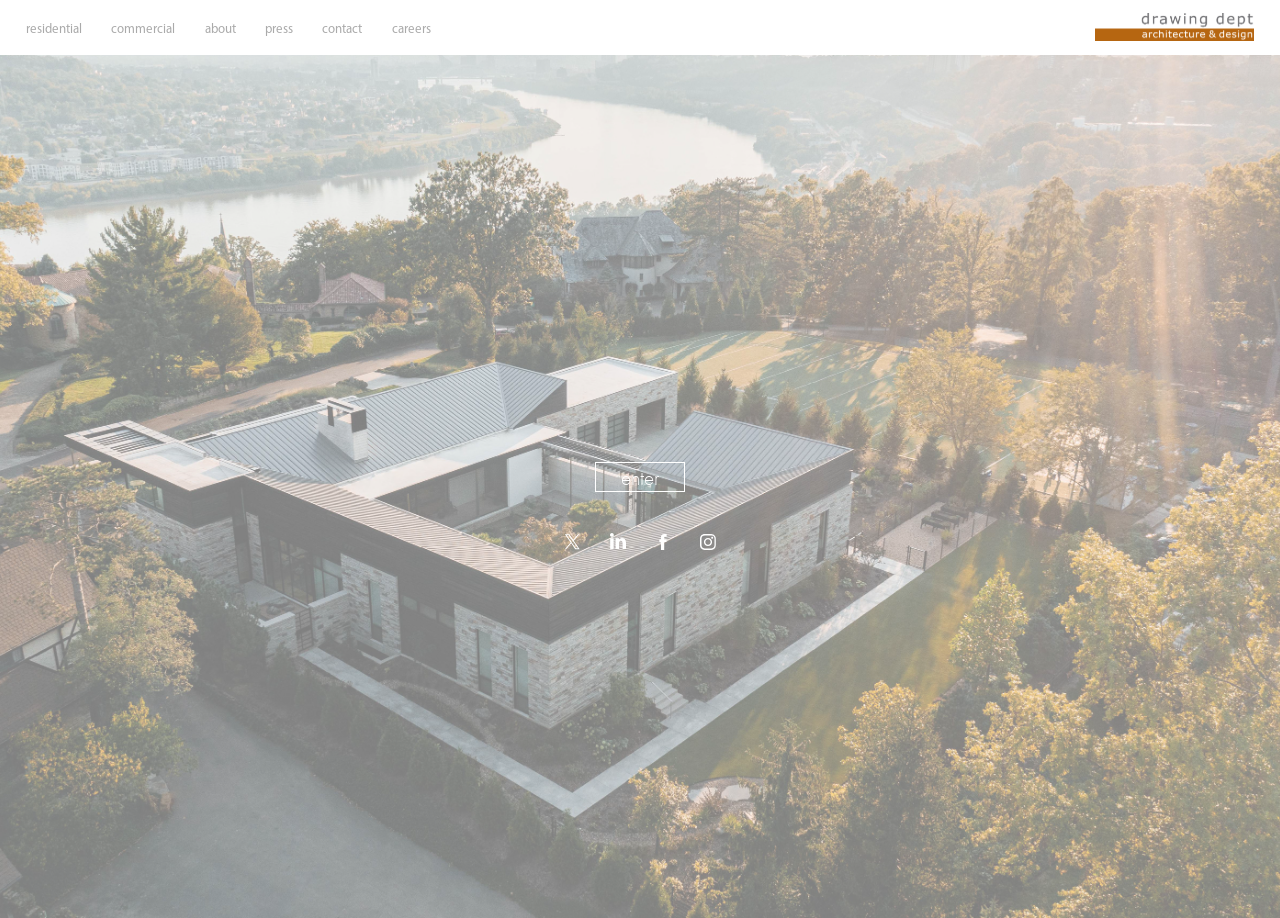  What do you see at coordinates (220, 28) in the screenshot?
I see `about` at bounding box center [220, 28].